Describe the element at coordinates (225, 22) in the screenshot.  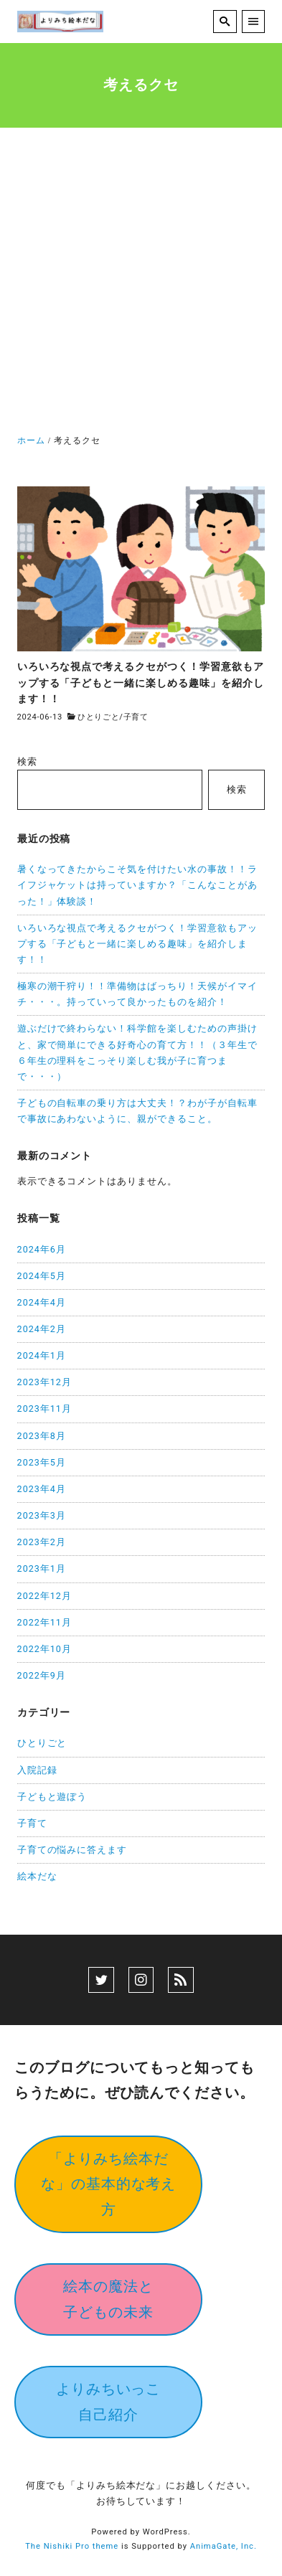
I see `[search]` at that location.